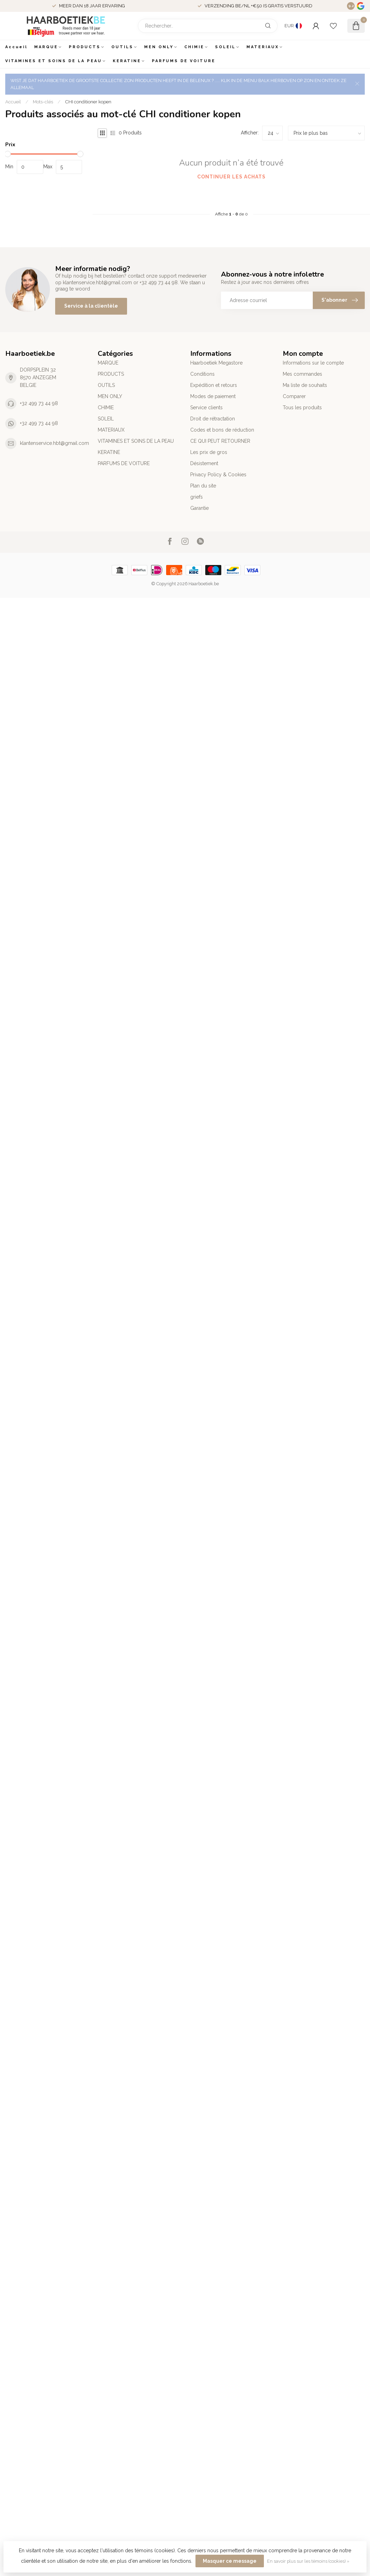 Image resolution: width=370 pixels, height=2576 pixels. Describe the element at coordinates (199, 508) in the screenshot. I see `Garantie` at that location.